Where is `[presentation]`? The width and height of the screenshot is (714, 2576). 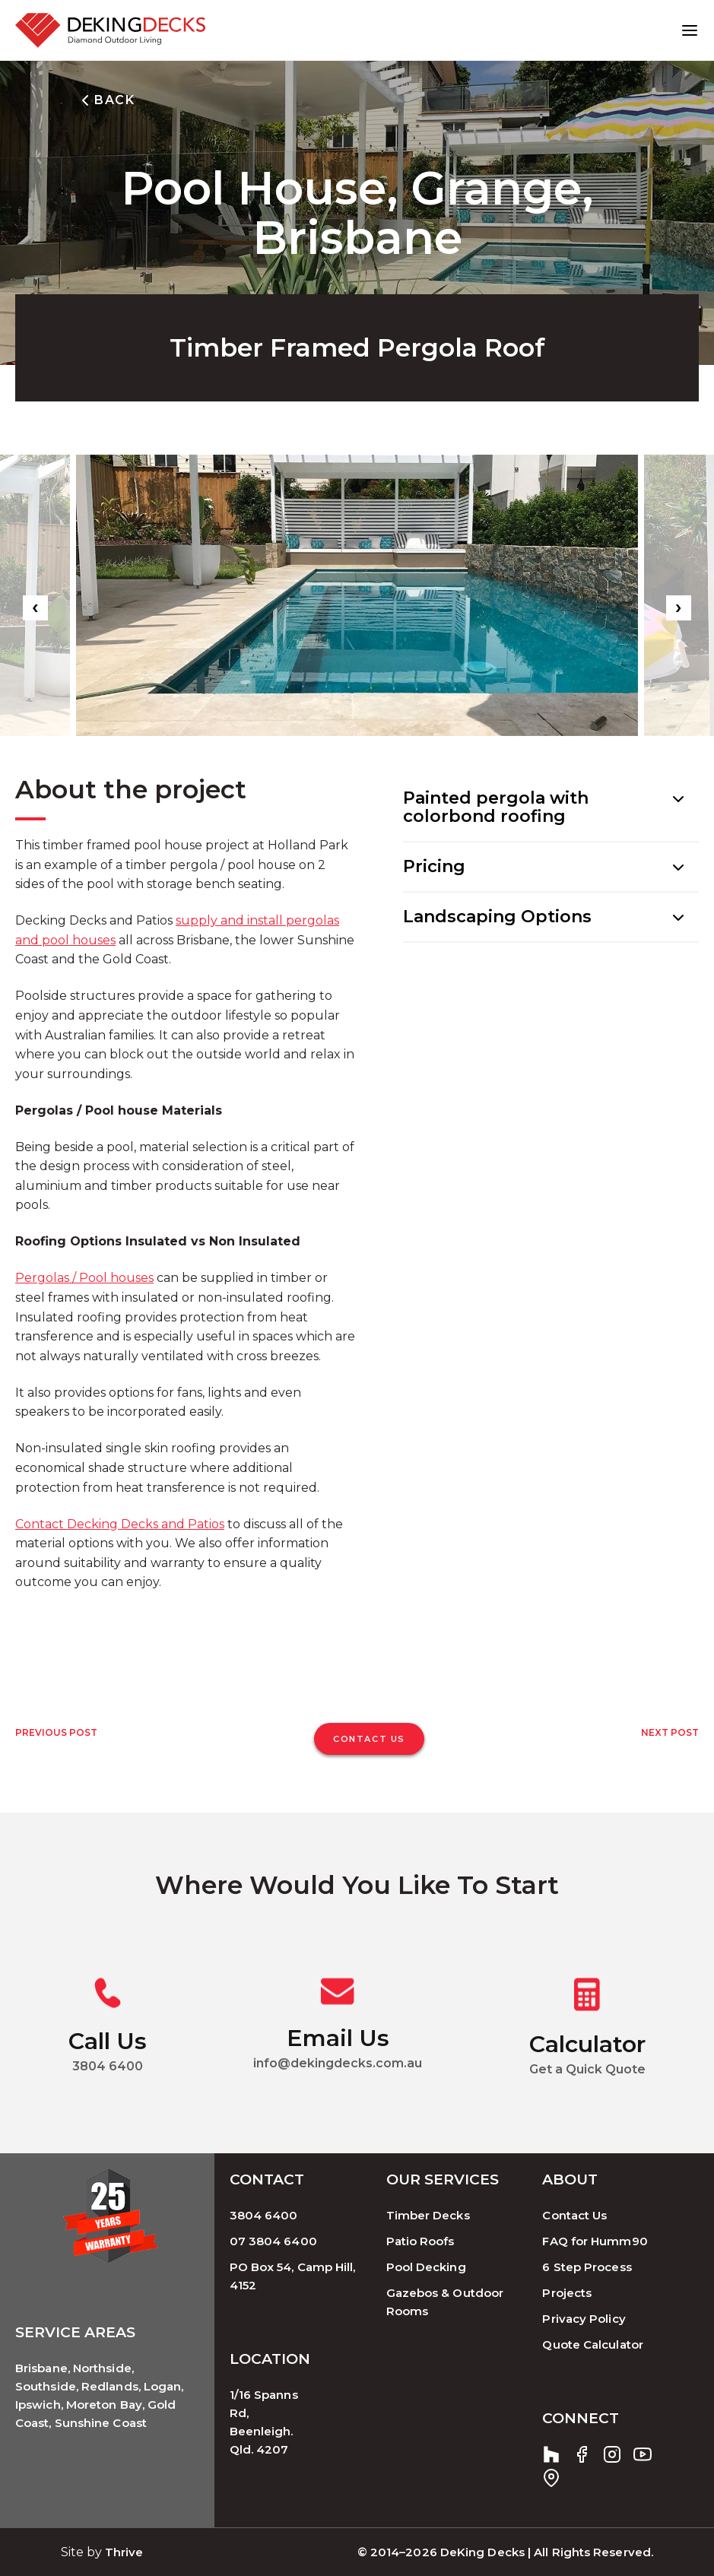 [presentation] is located at coordinates (35, 607).